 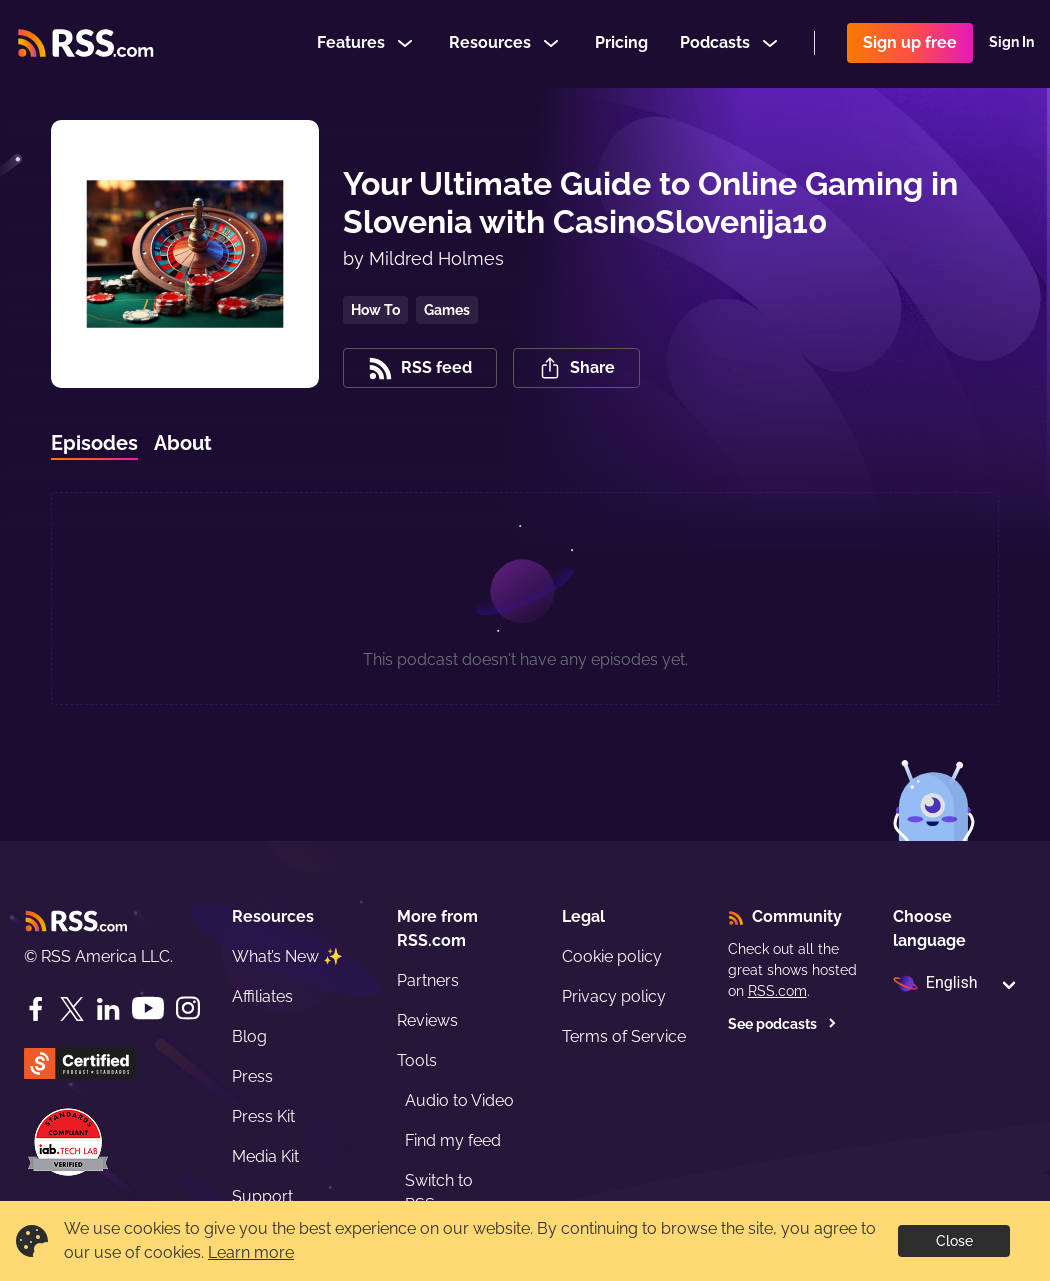 What do you see at coordinates (621, 43) in the screenshot?
I see `Pricing` at bounding box center [621, 43].